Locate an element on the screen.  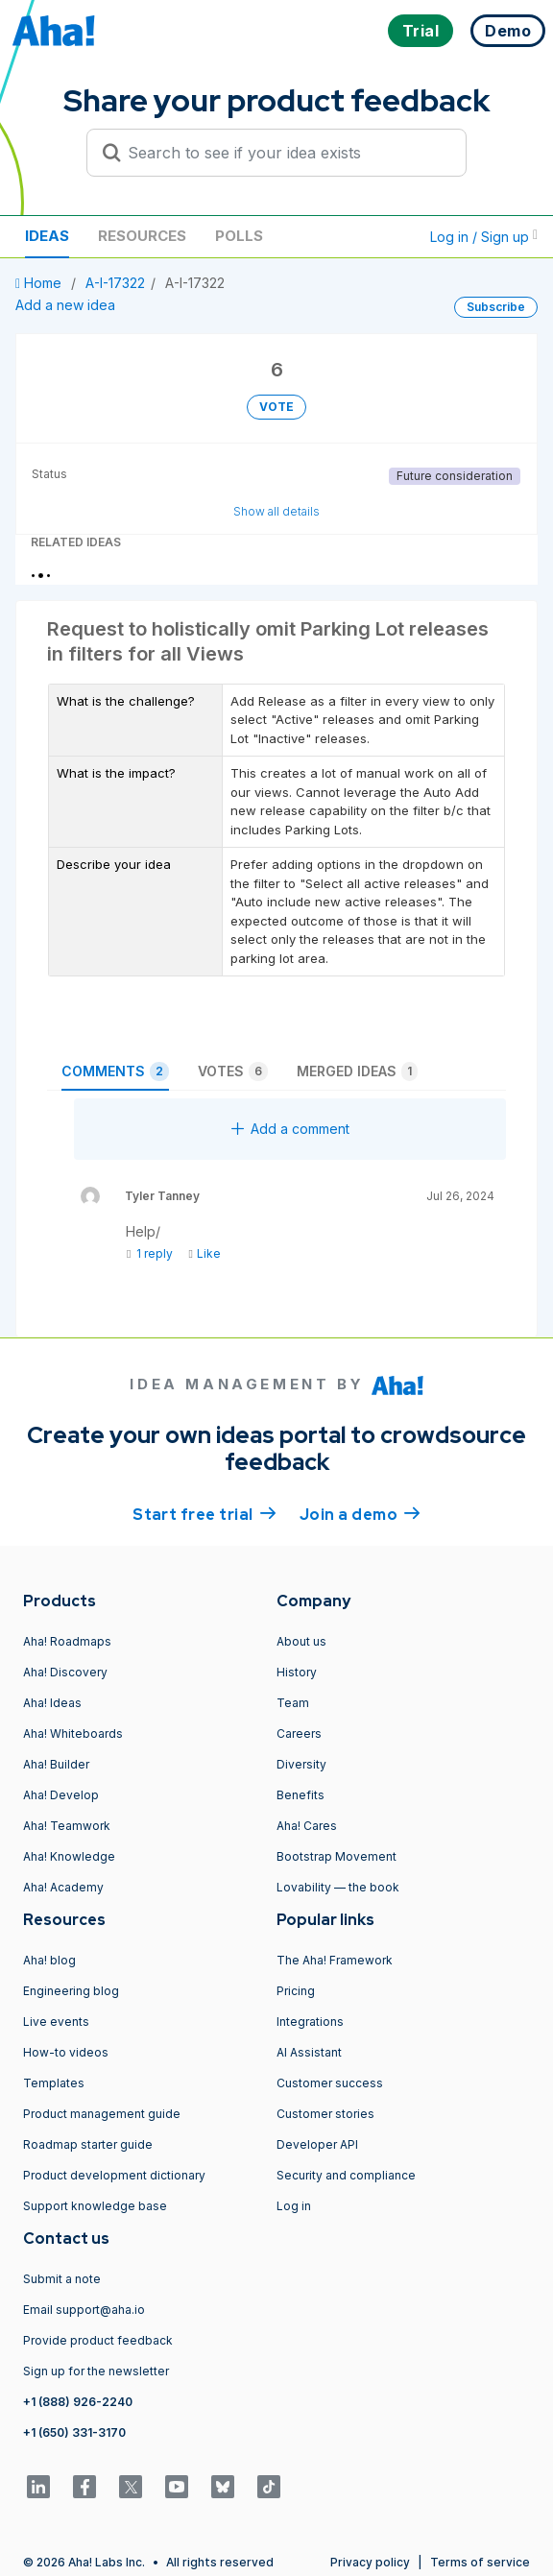
[Search to see if your idea exists] is located at coordinates (285, 152).